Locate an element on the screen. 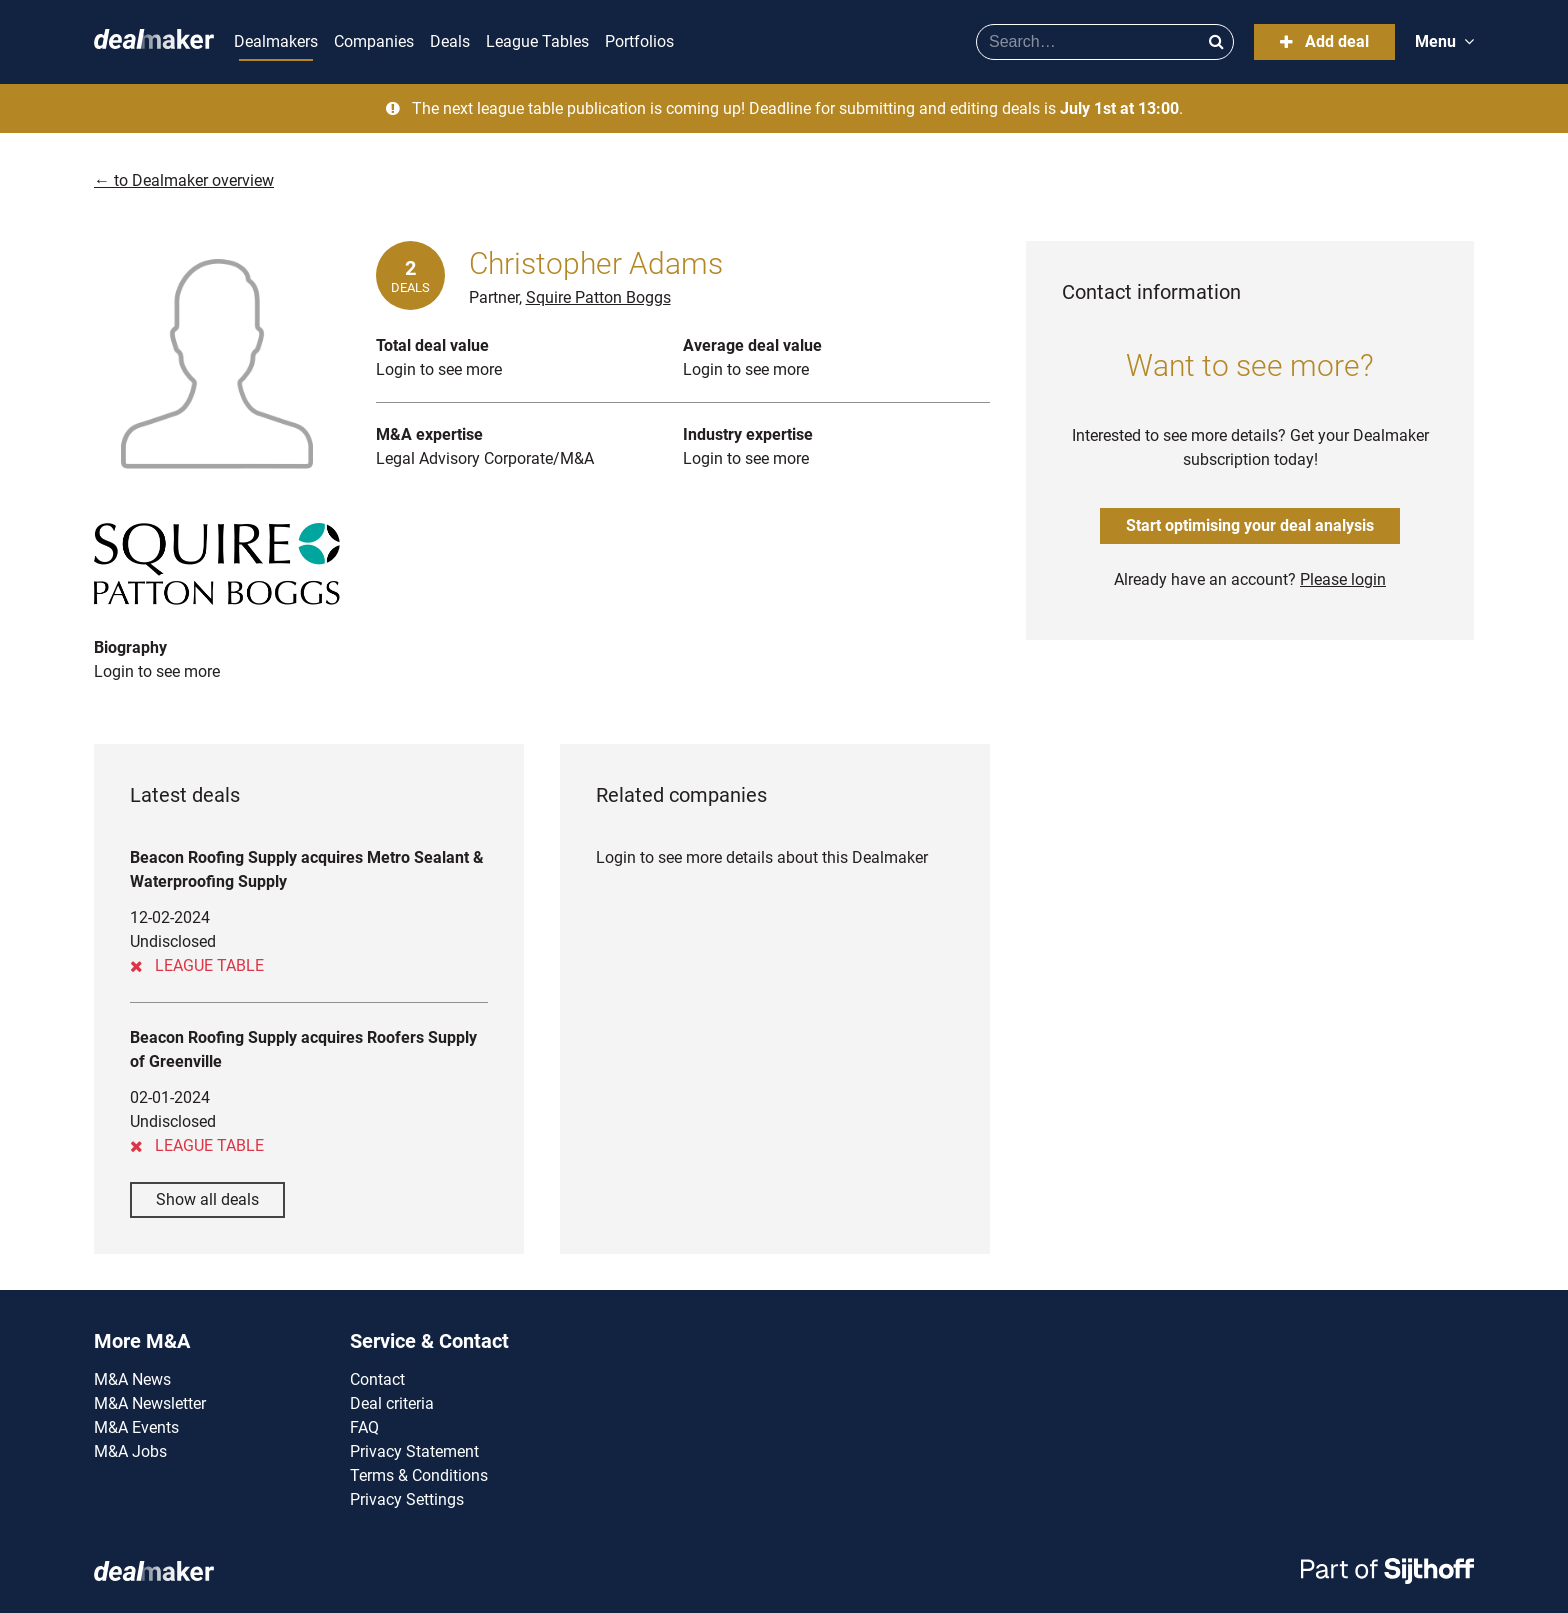  Dealmakers is located at coordinates (276, 41).